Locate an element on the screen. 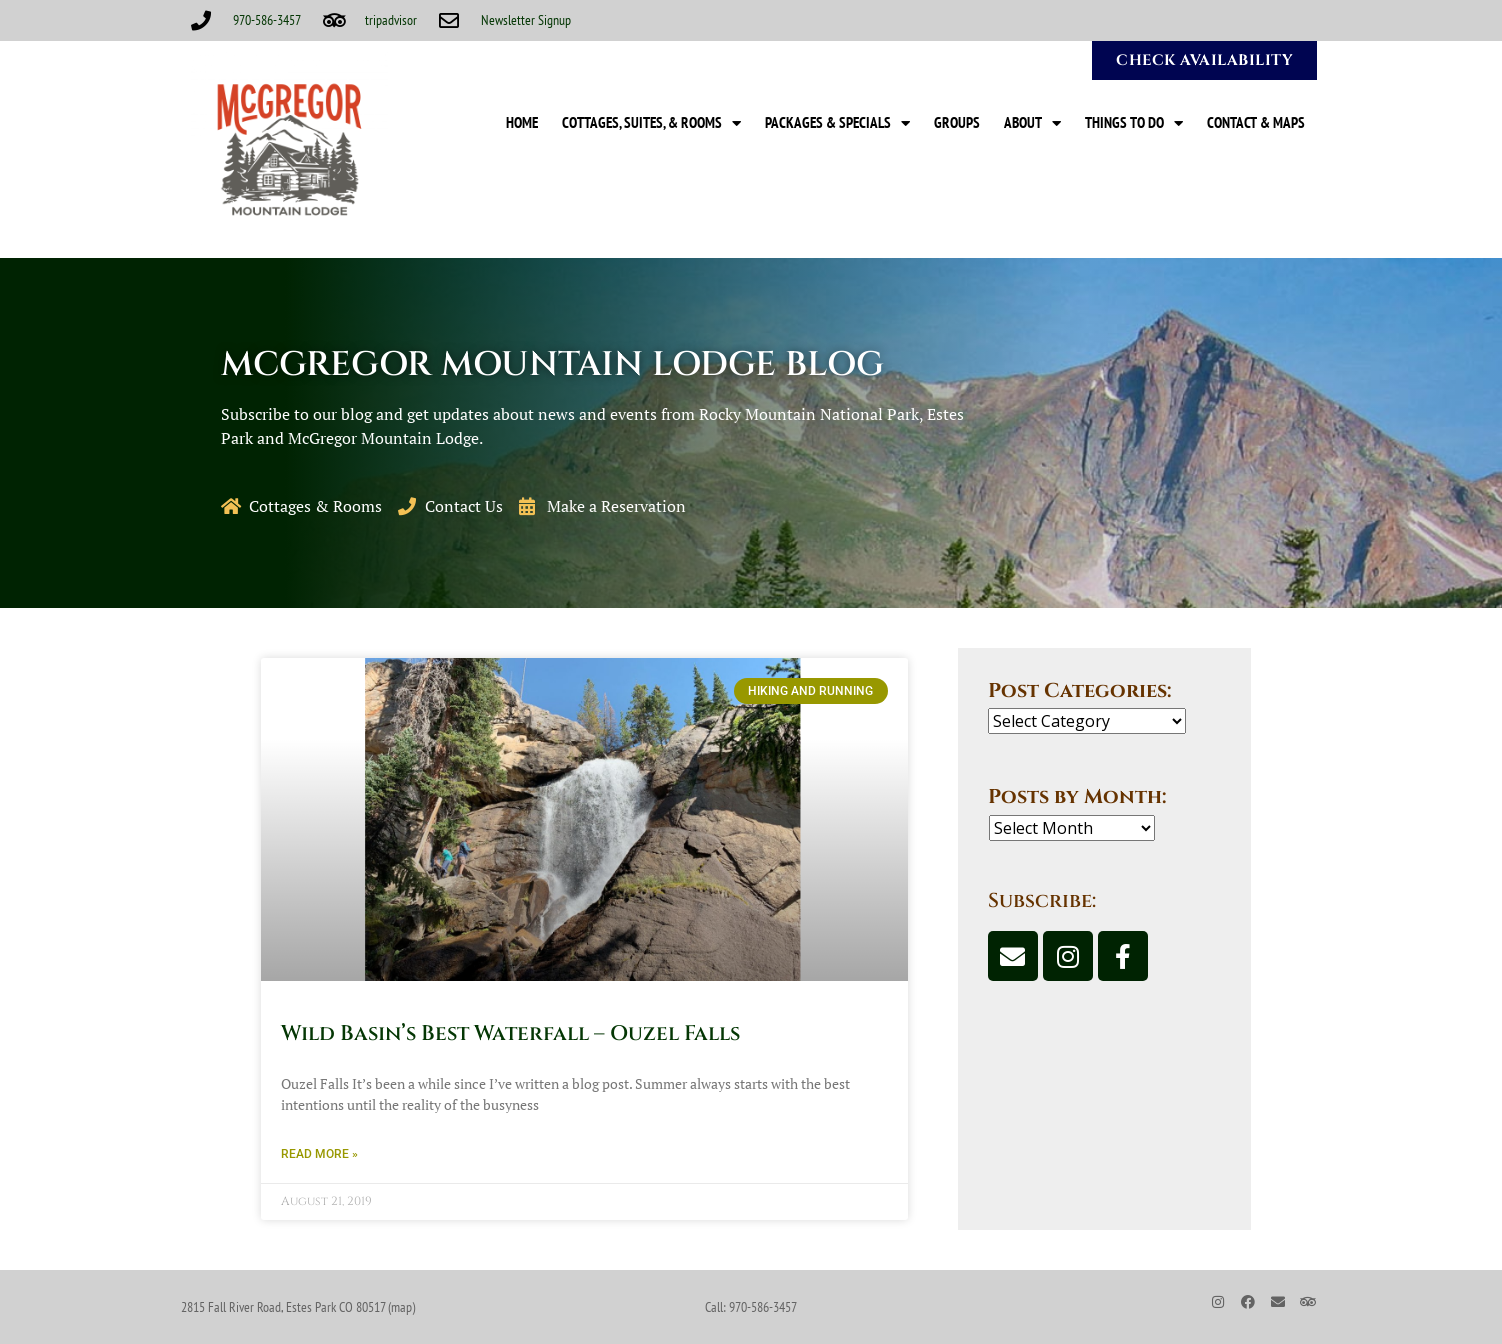 This screenshot has height=1344, width=1502. Things to Do is located at coordinates (1134, 123).